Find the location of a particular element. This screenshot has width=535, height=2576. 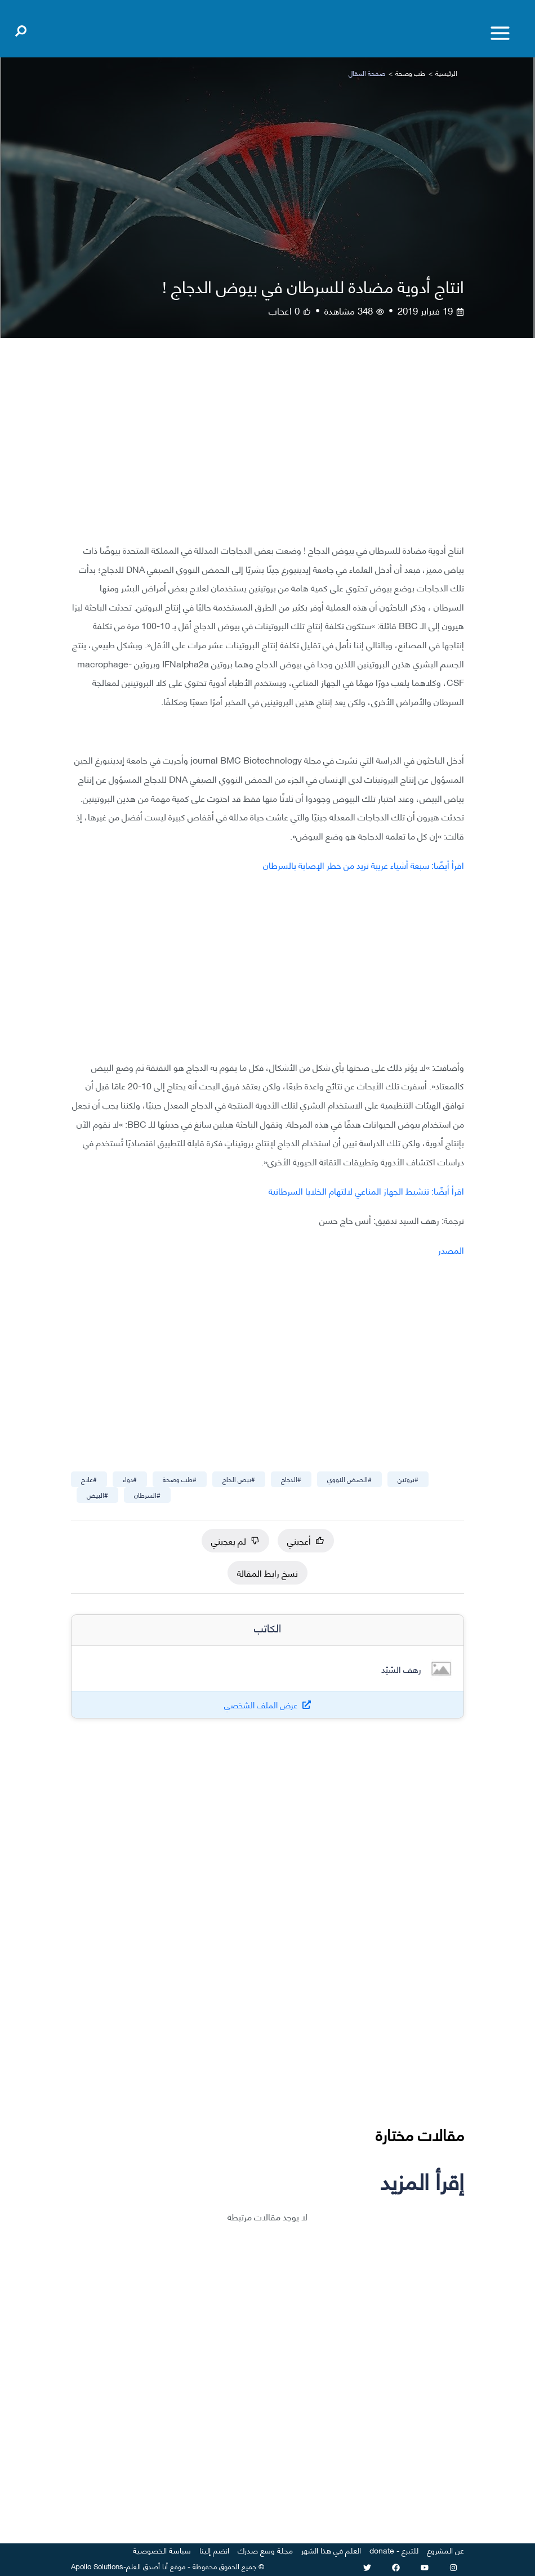

#طب وصحة is located at coordinates (180, 1479).